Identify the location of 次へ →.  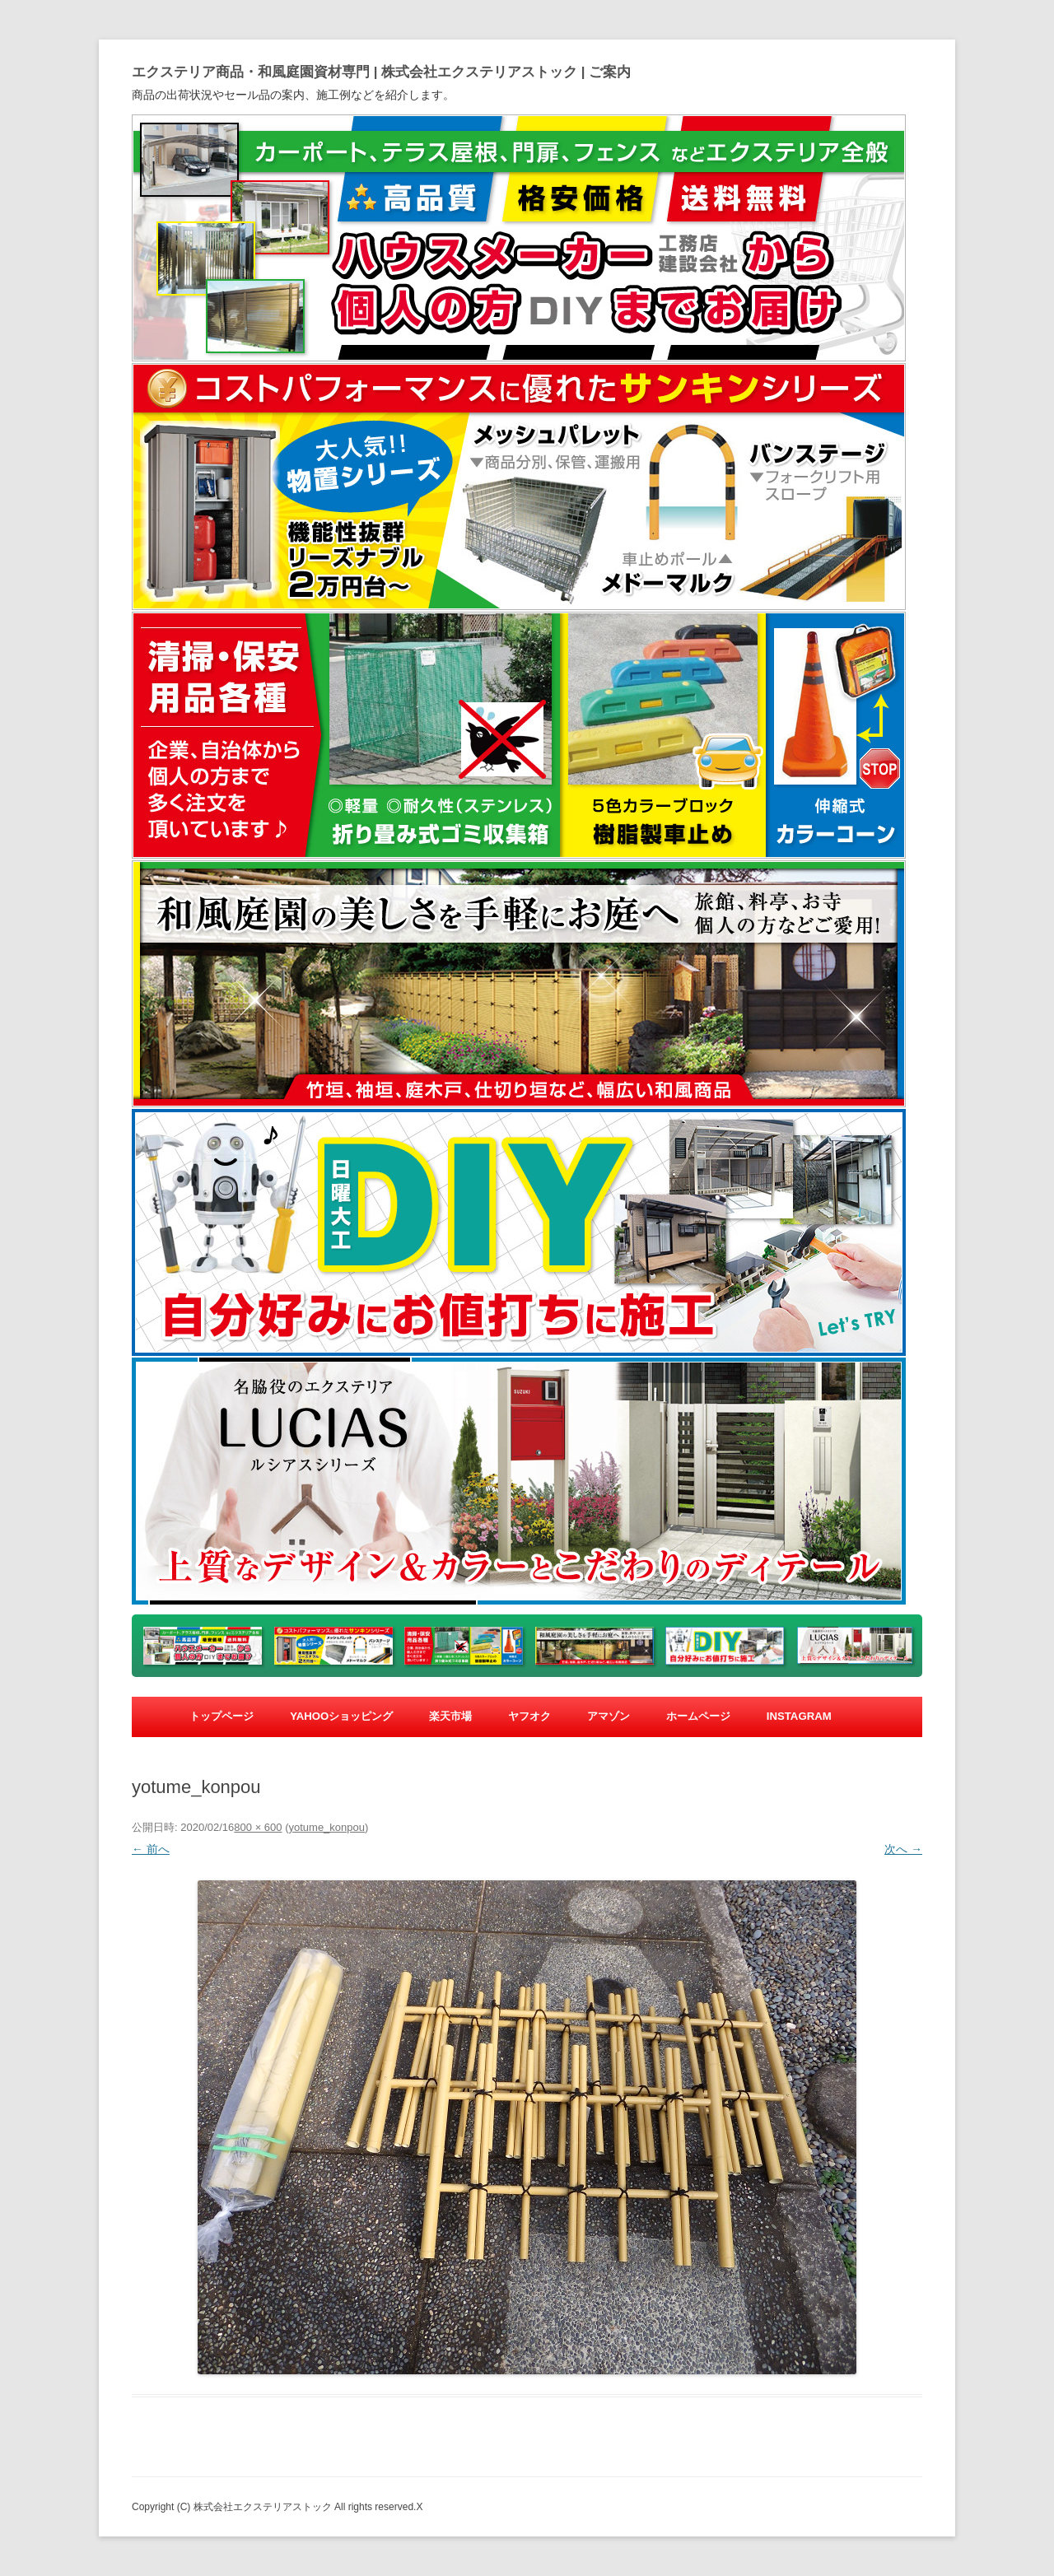
(903, 1849).